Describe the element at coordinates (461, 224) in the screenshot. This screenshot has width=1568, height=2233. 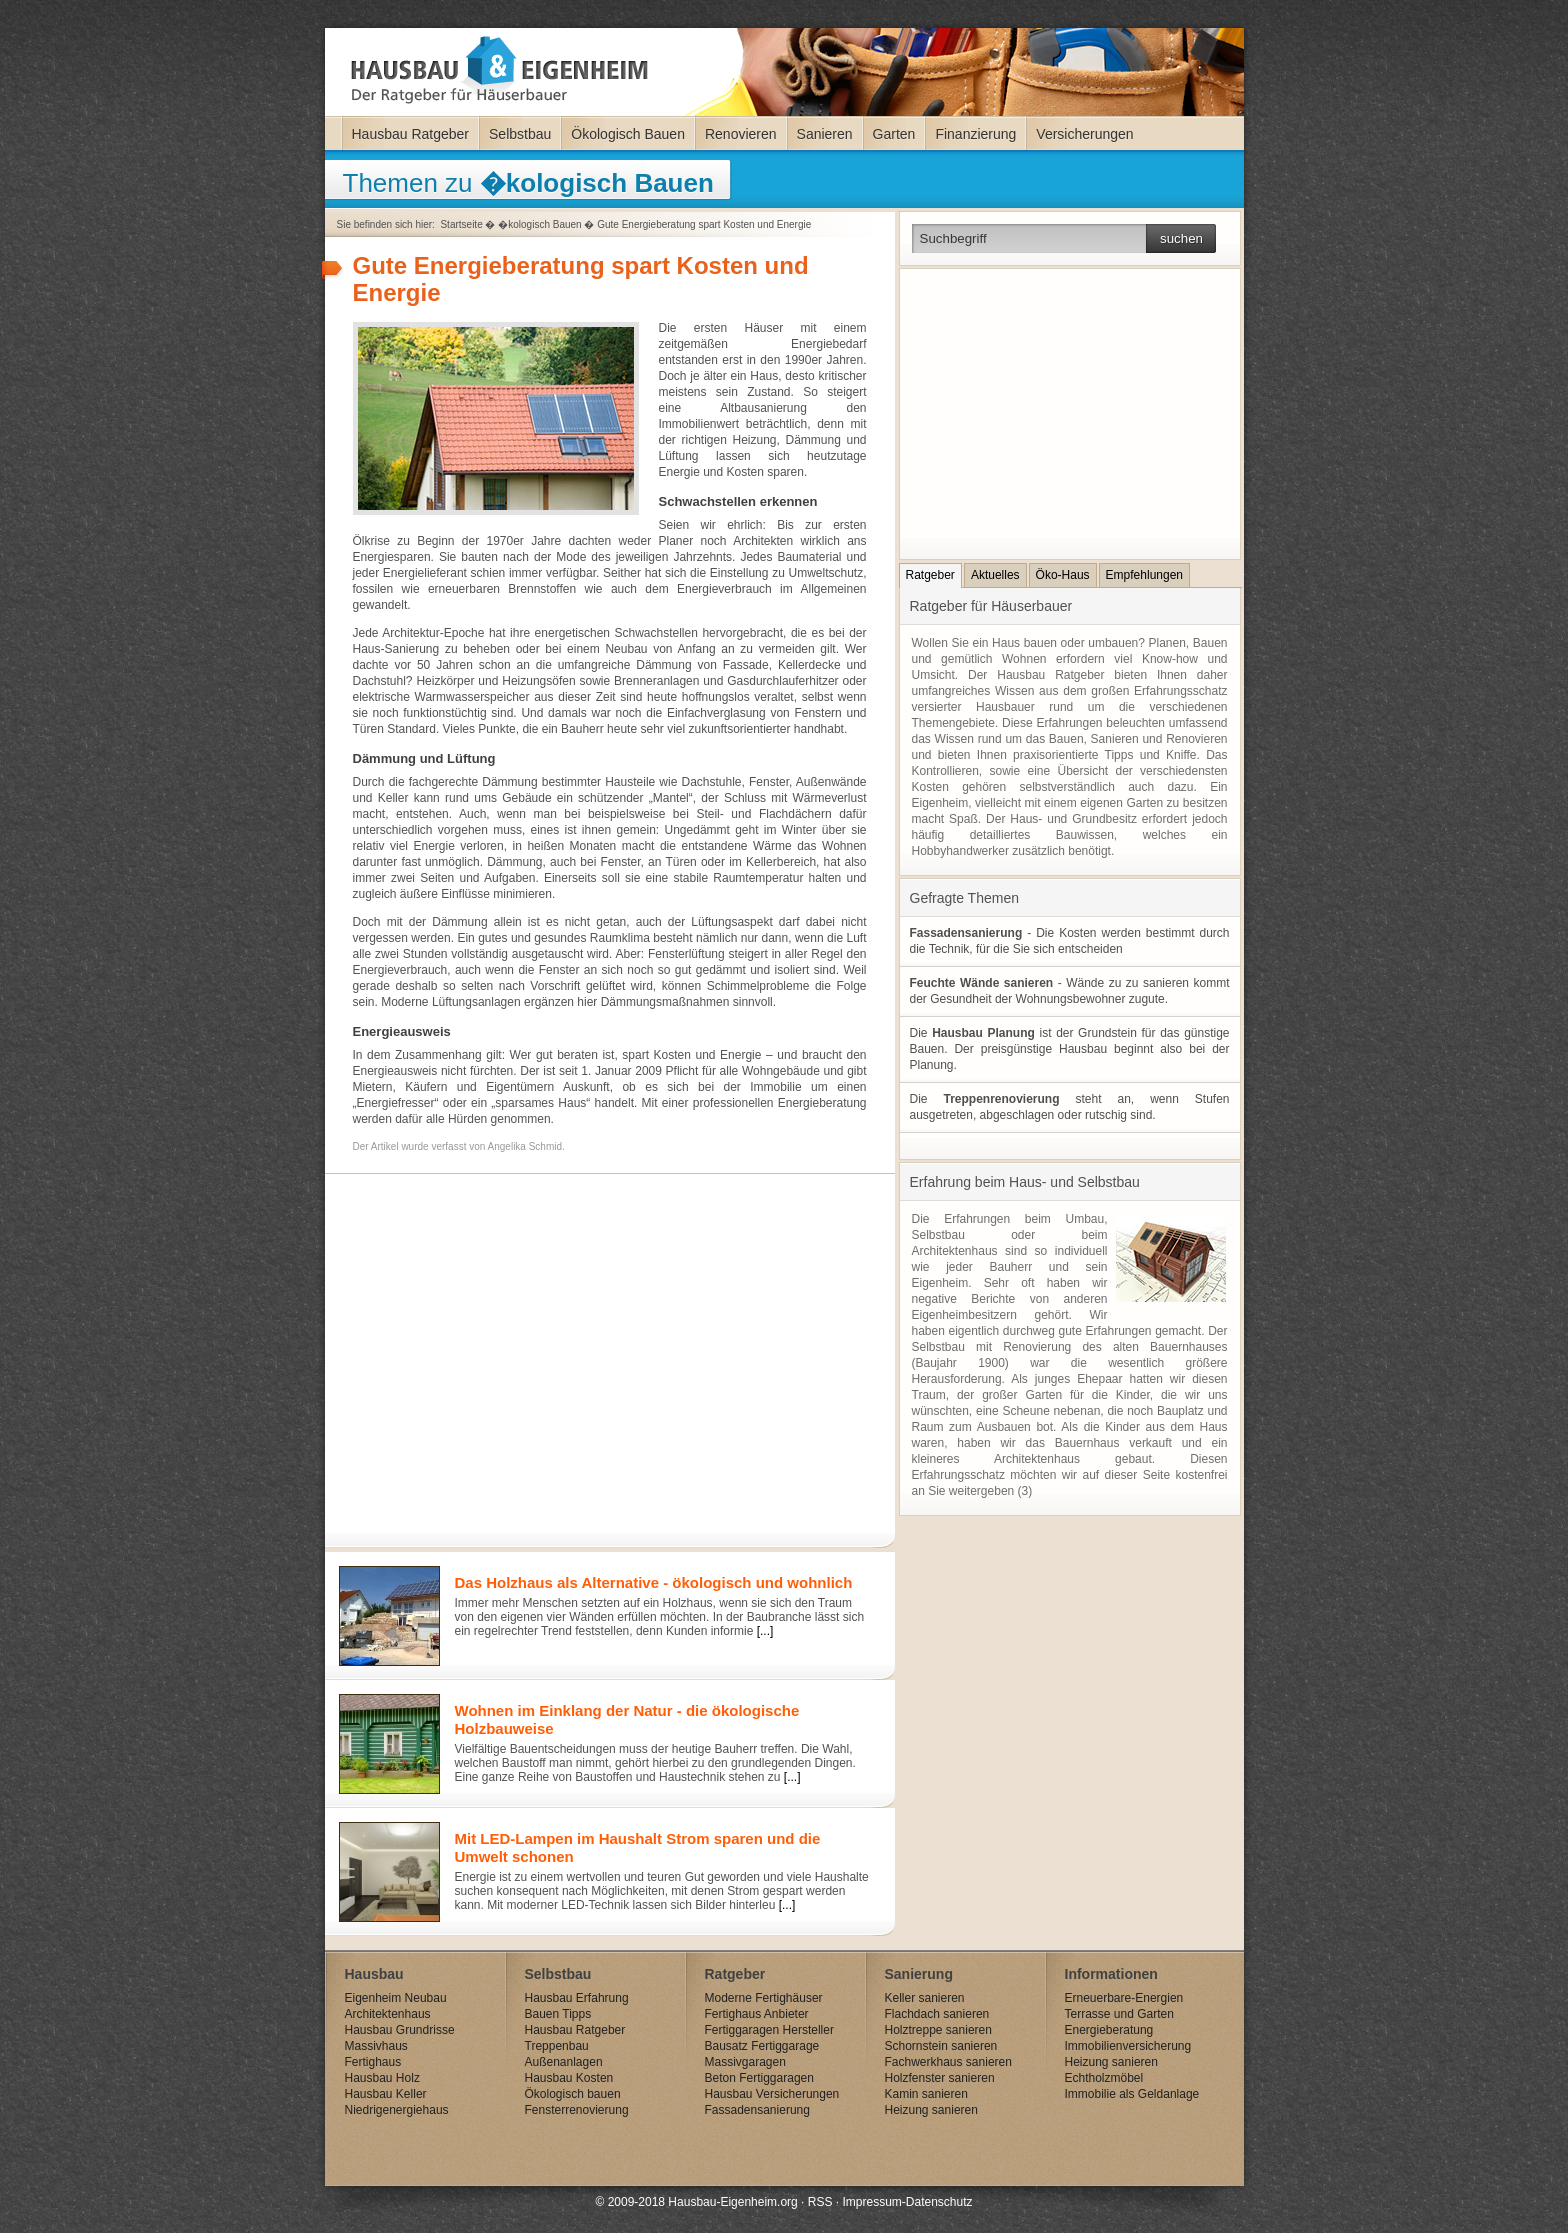
I see `Startseite` at that location.